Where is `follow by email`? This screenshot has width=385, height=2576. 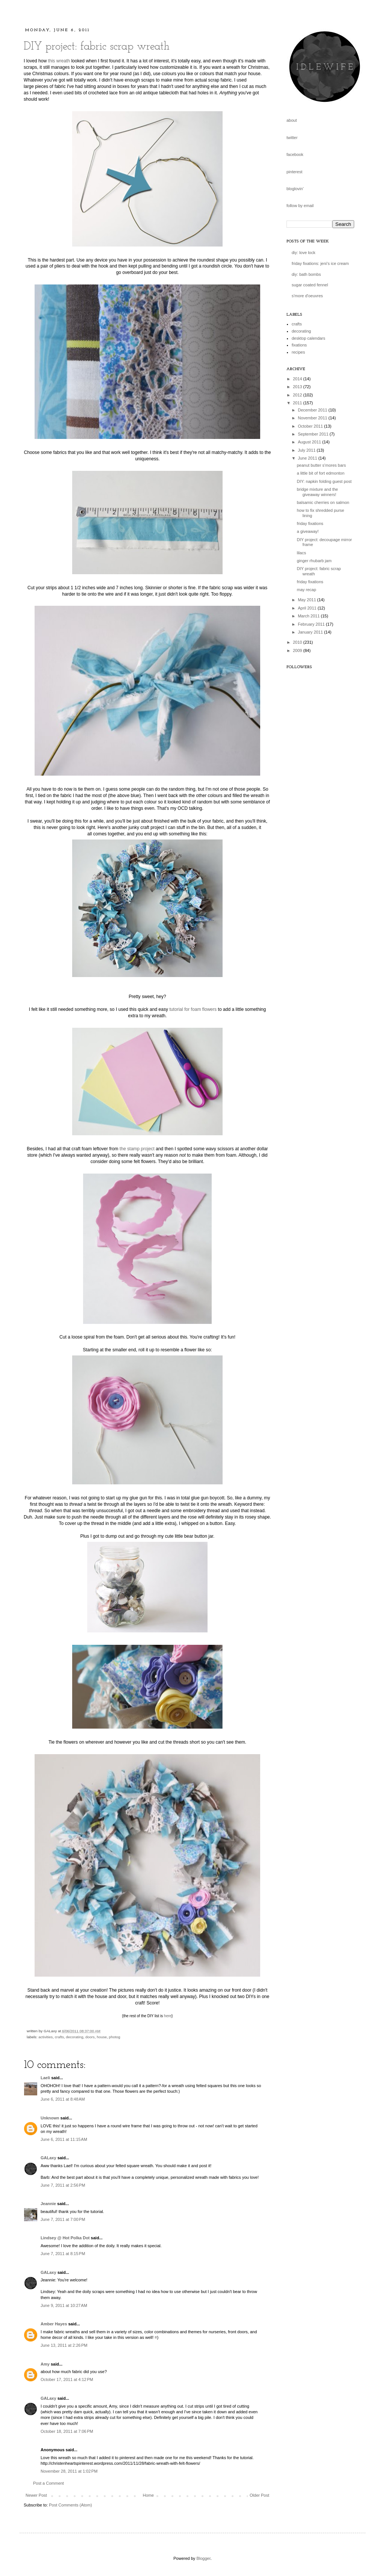
follow by email is located at coordinates (300, 205).